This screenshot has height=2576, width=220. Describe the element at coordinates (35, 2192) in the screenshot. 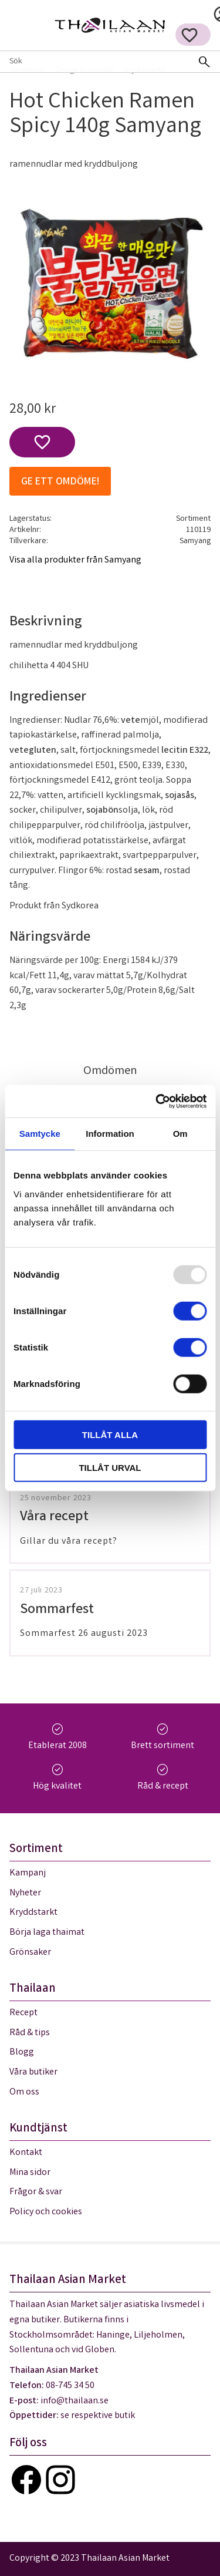

I see `Frågor & svar [menuitem]` at that location.